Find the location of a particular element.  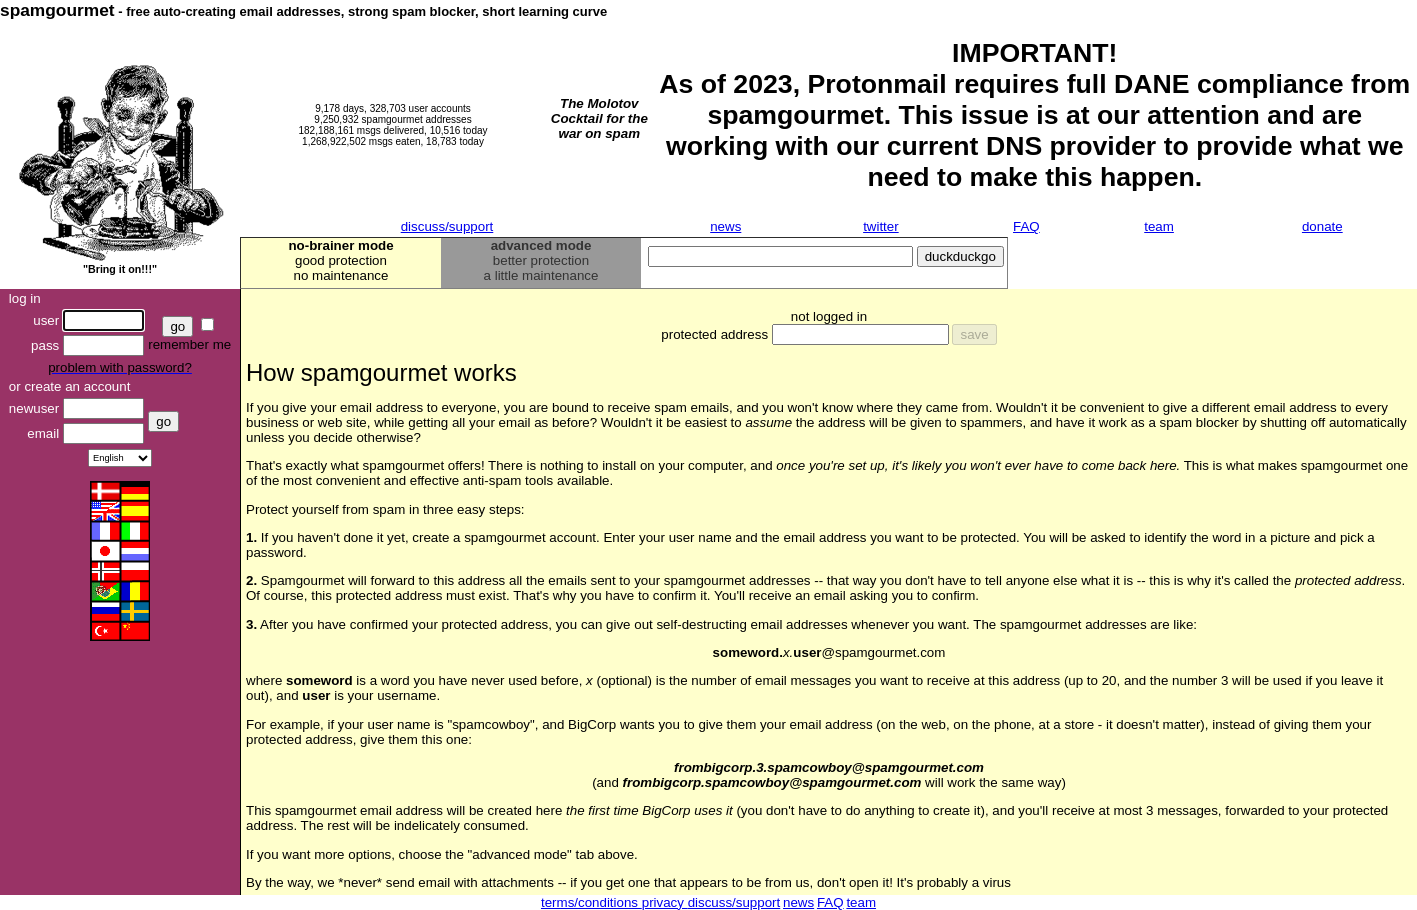

news is located at coordinates (725, 226).